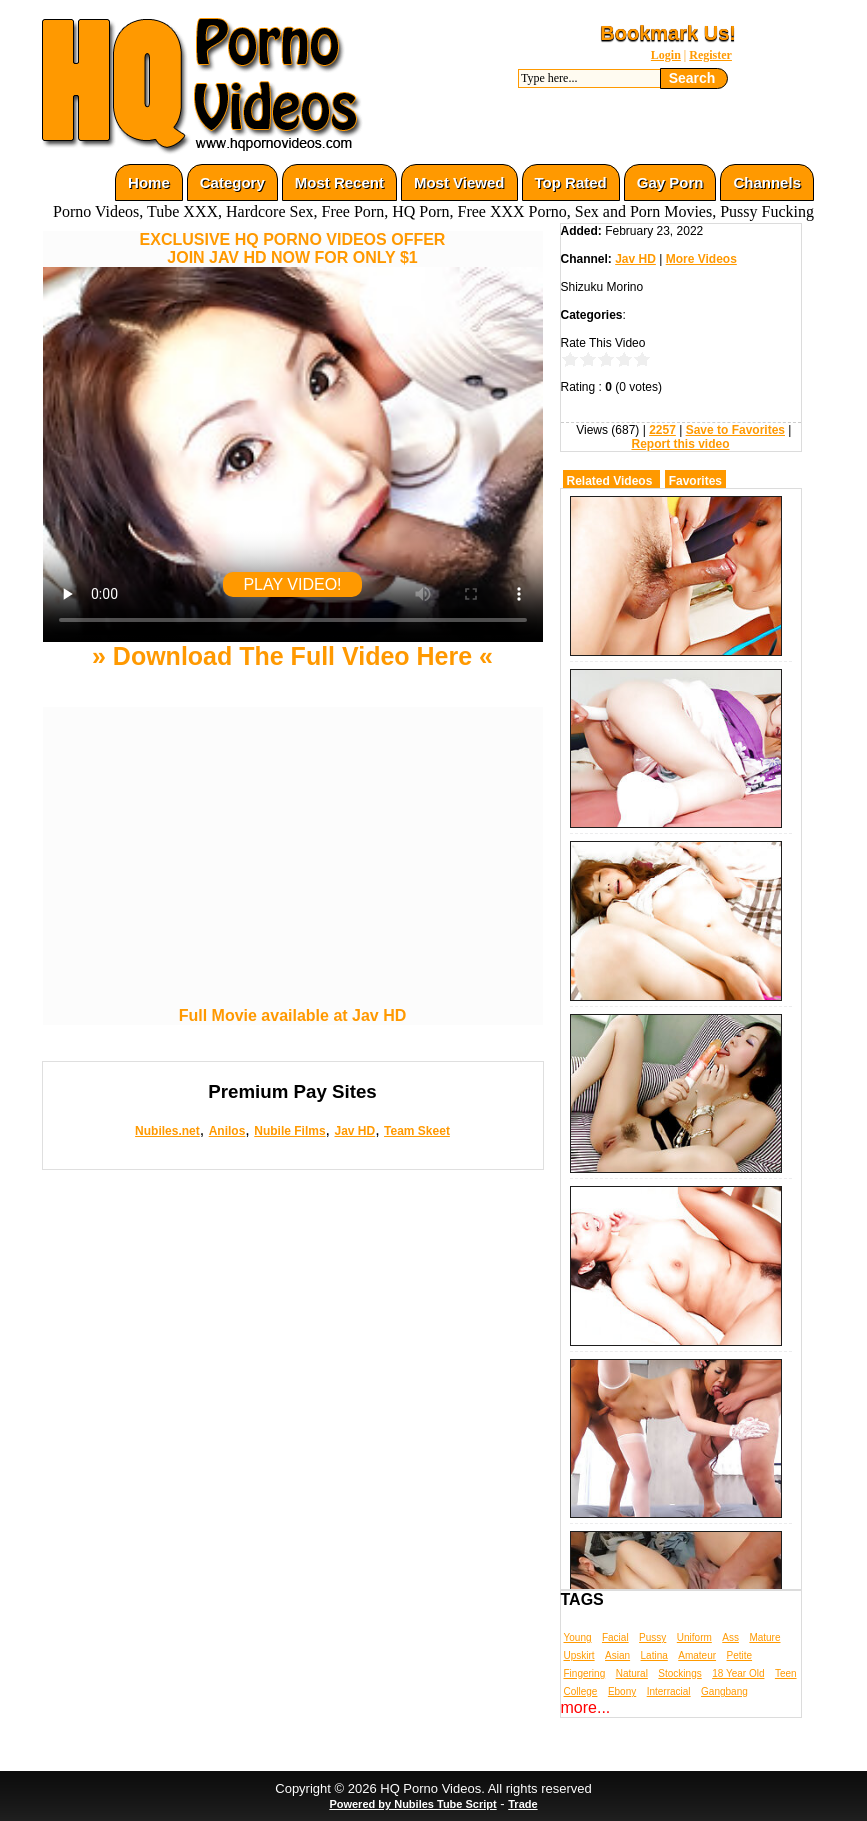  What do you see at coordinates (293, 248) in the screenshot?
I see `EXCLUSIVE HQ PORNO VIDEOS OFFERJOIN JAV HD NOW FOR ONLY $1` at bounding box center [293, 248].